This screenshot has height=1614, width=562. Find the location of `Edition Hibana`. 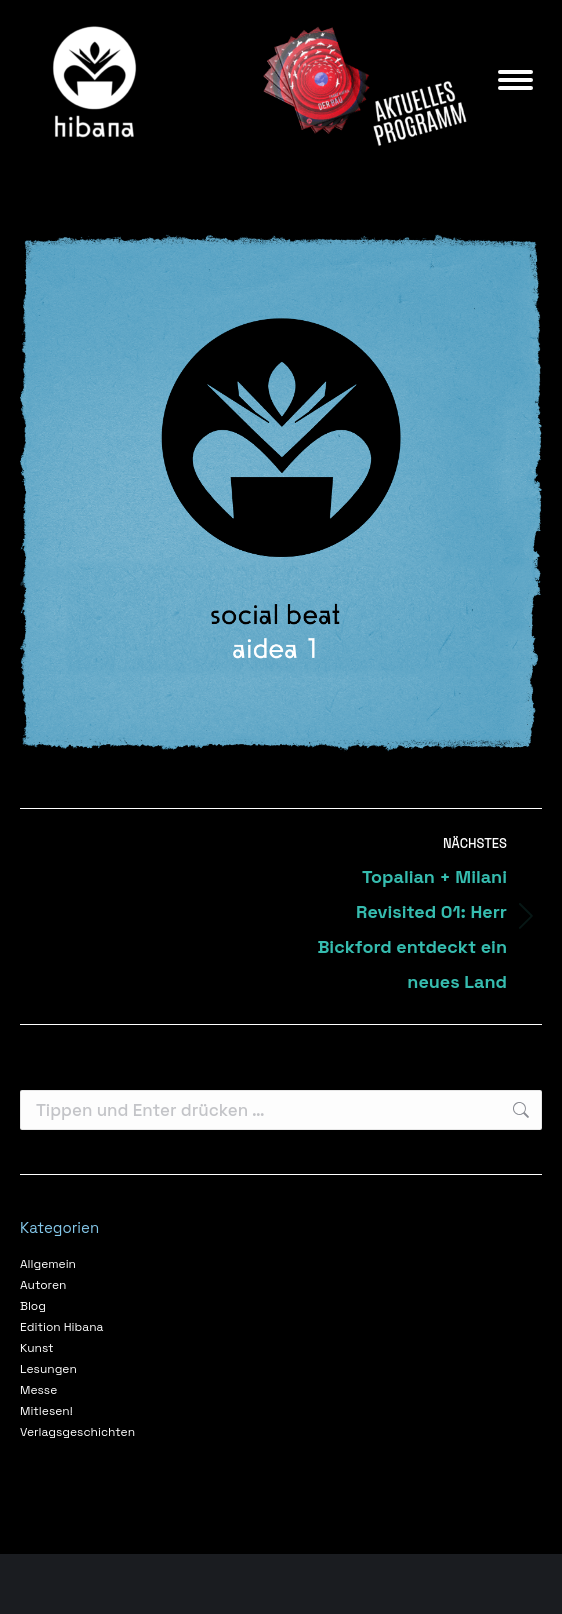

Edition Hibana is located at coordinates (61, 1327).